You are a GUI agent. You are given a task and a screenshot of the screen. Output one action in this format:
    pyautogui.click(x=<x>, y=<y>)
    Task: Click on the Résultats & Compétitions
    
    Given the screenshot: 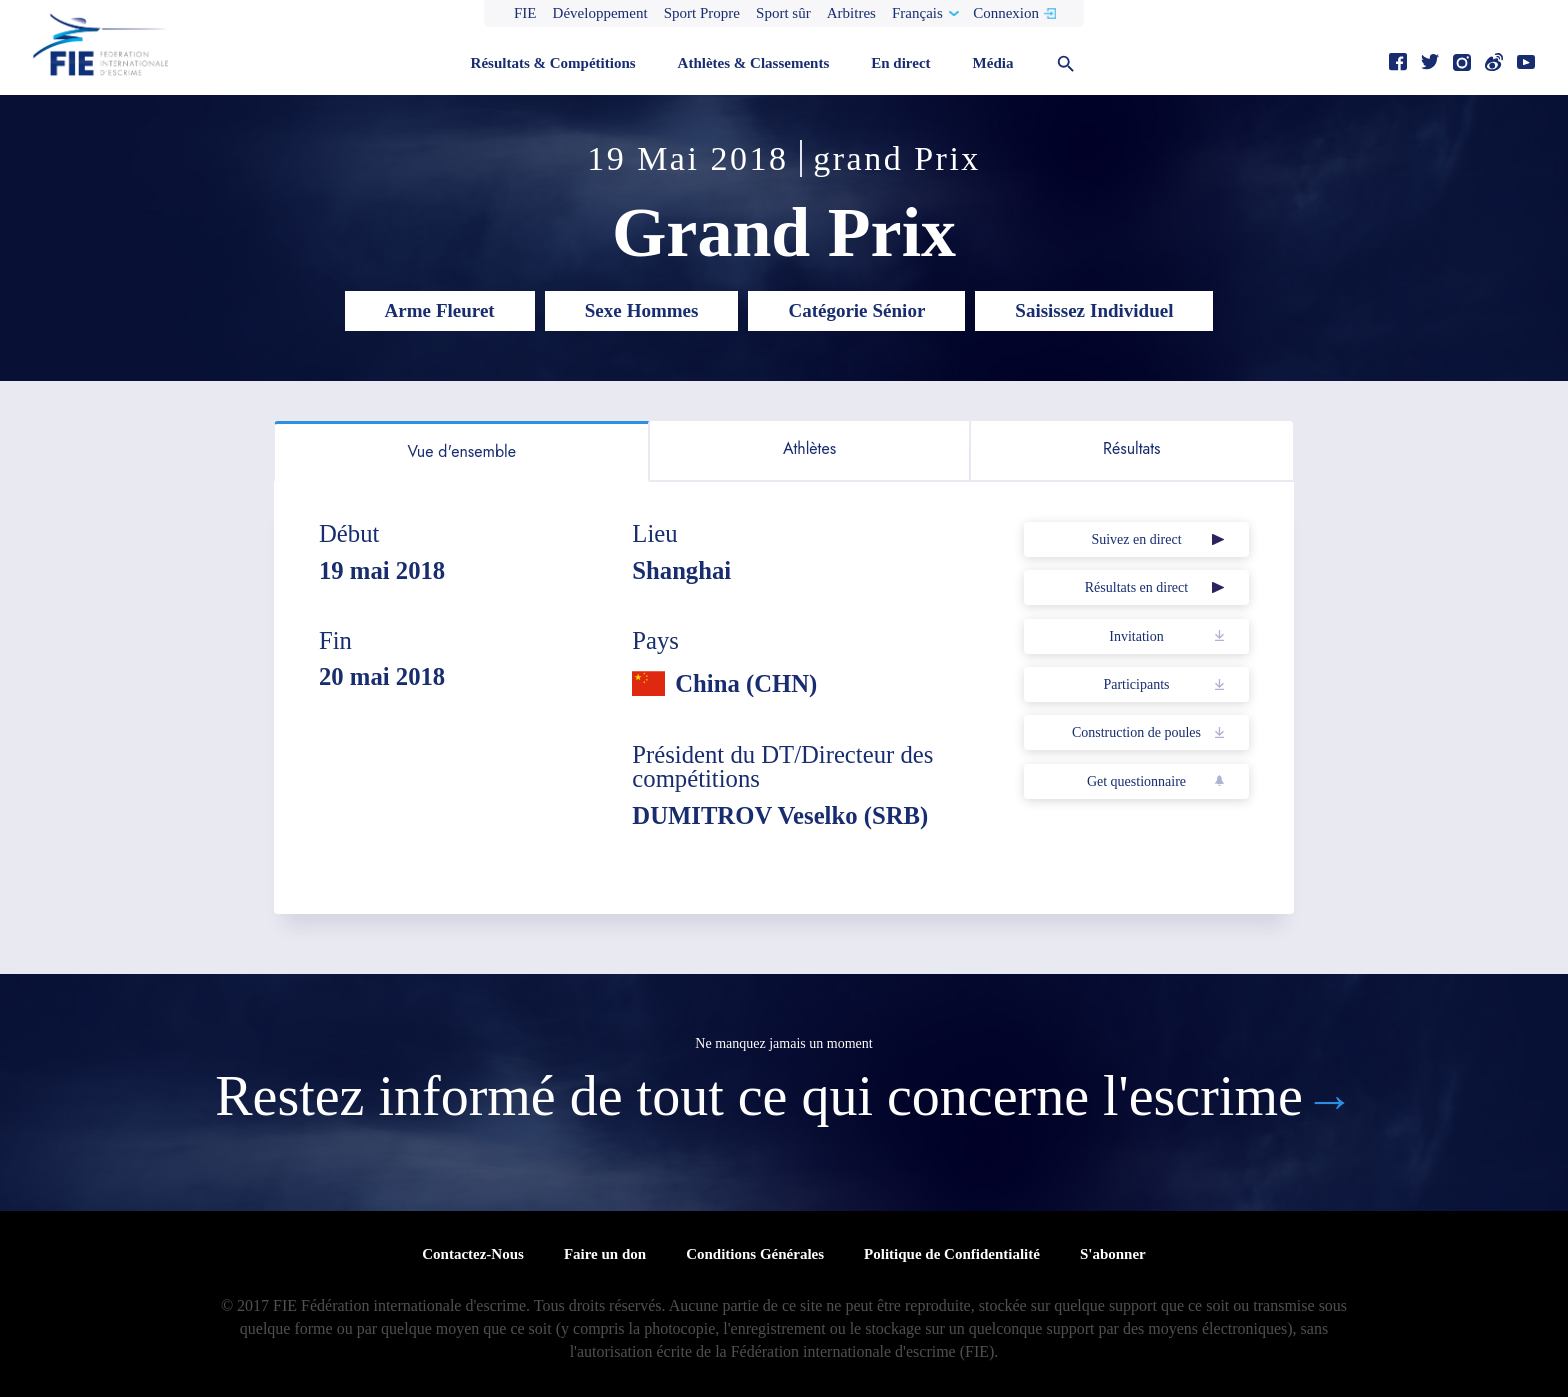 What is the action you would take?
    pyautogui.click(x=553, y=63)
    